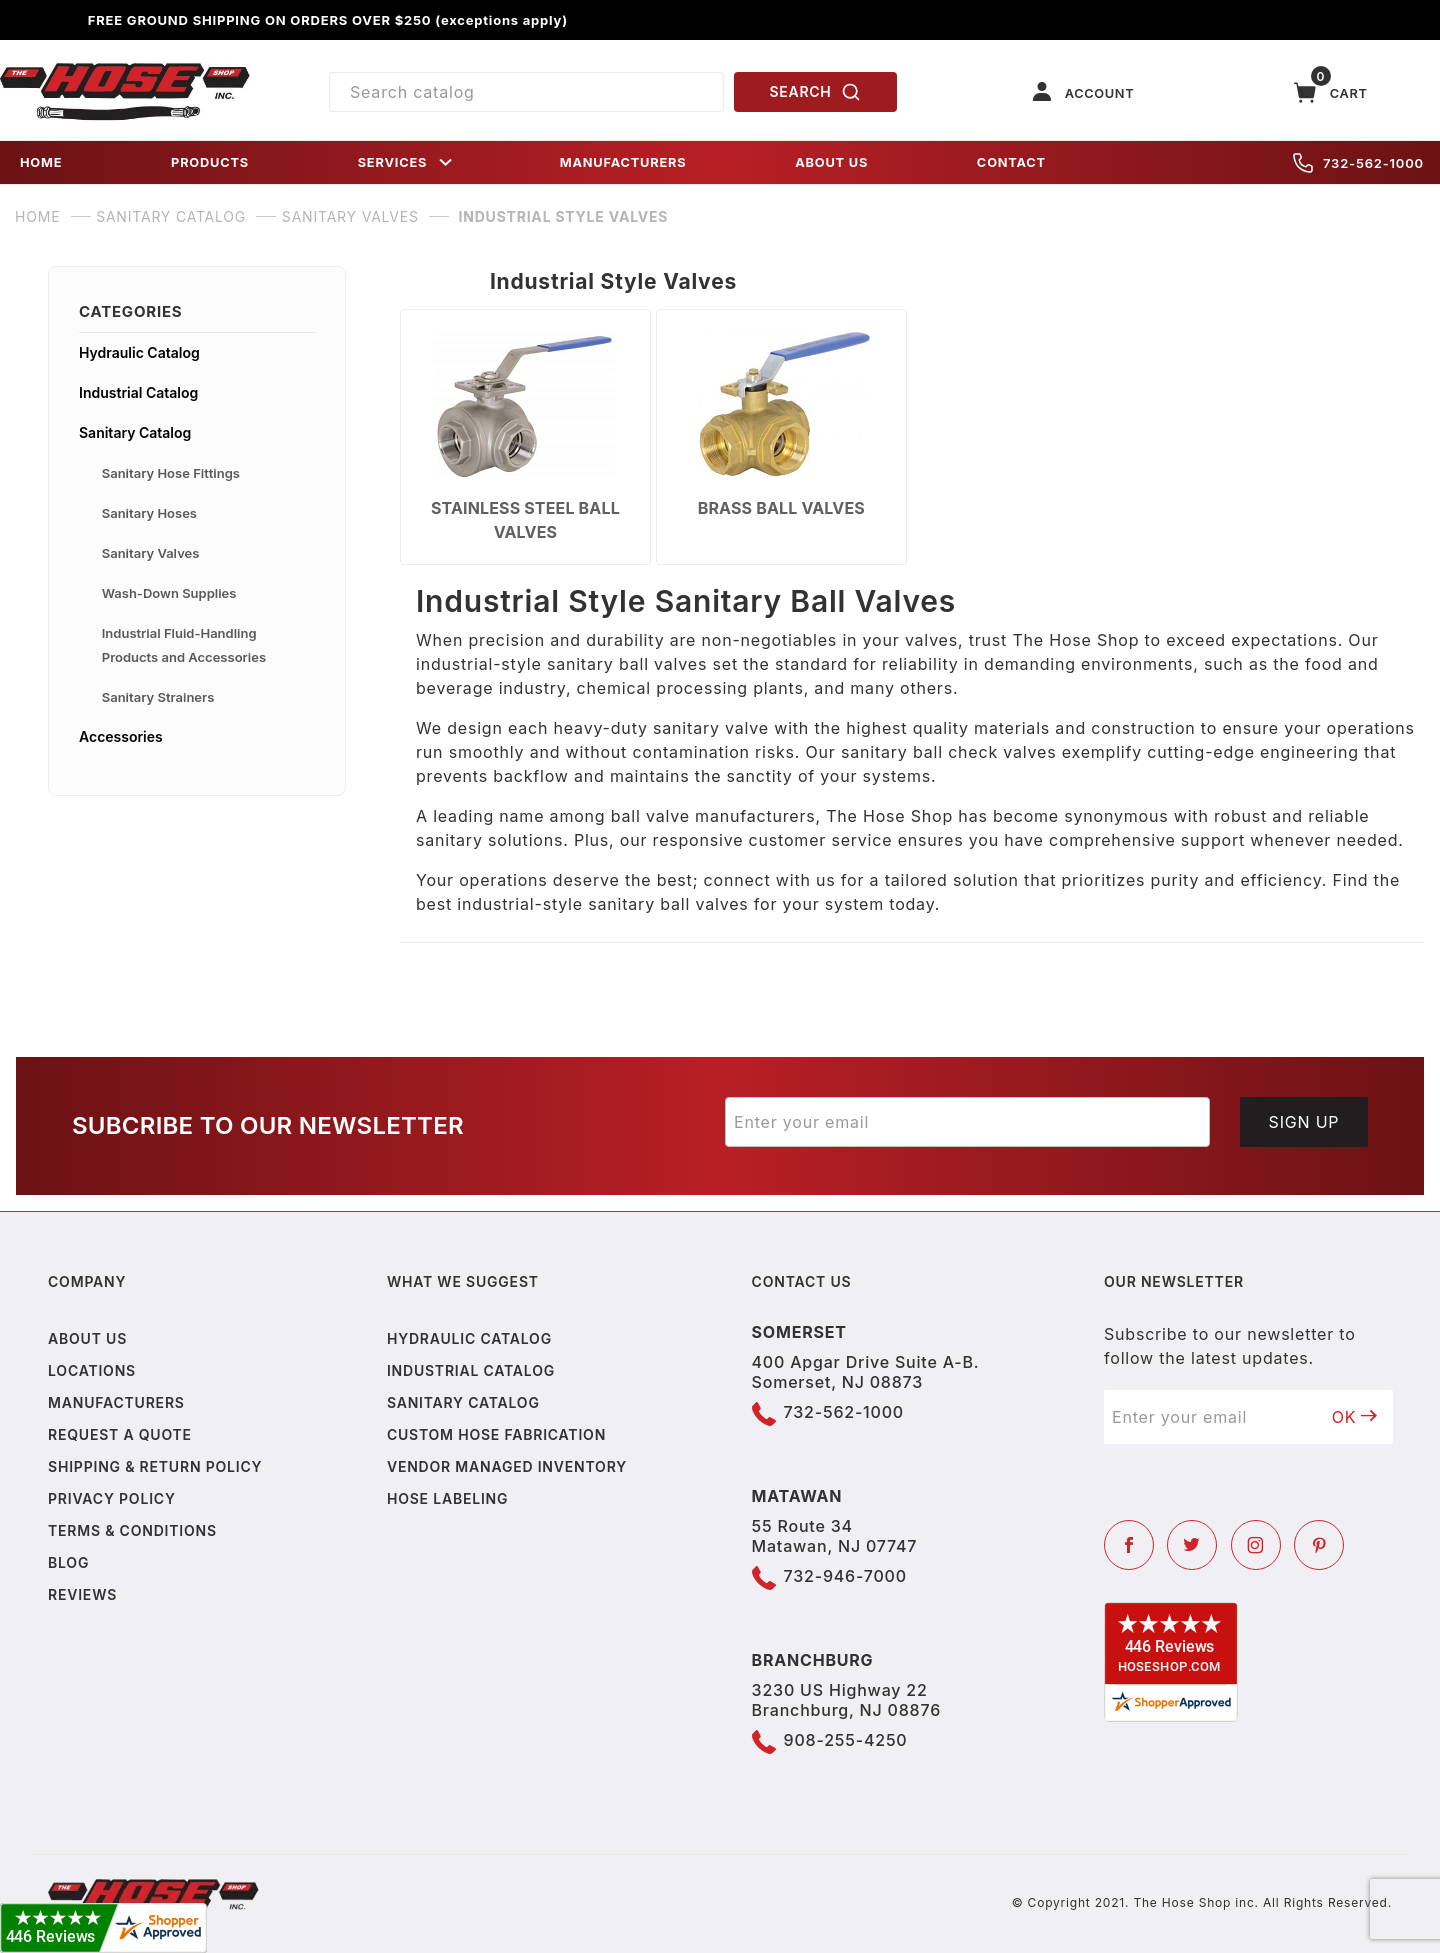 Image resolution: width=1440 pixels, height=1953 pixels. I want to click on Hose Labeling, so click(447, 1498).